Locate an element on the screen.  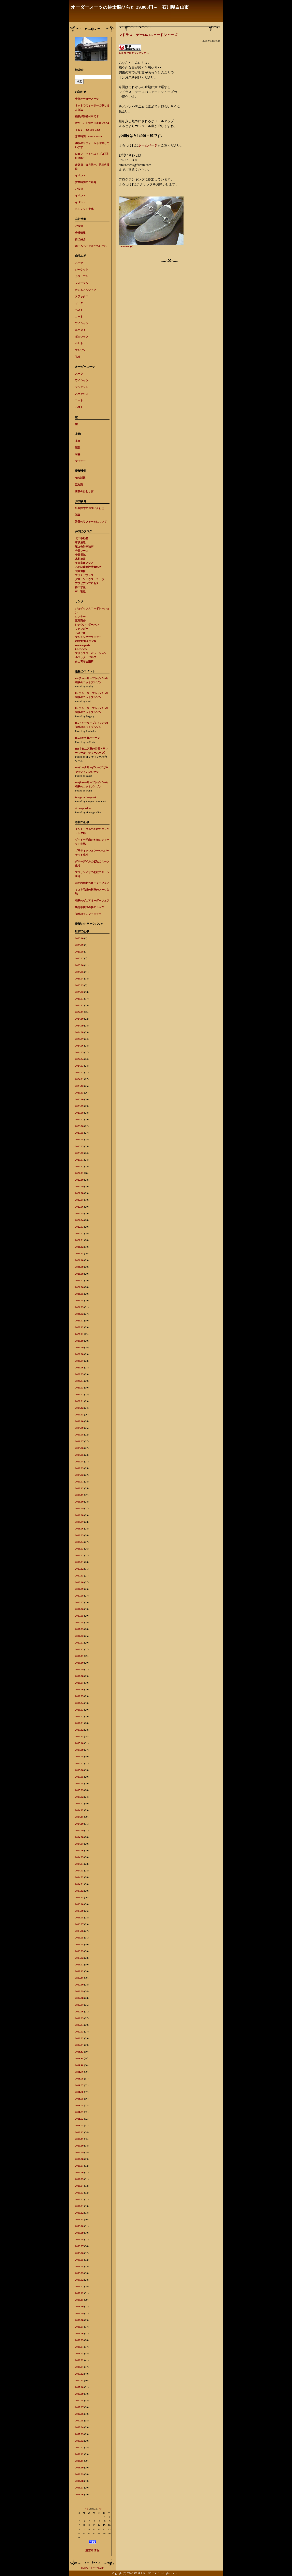
2017.09 is located at coordinates (79, 1588).